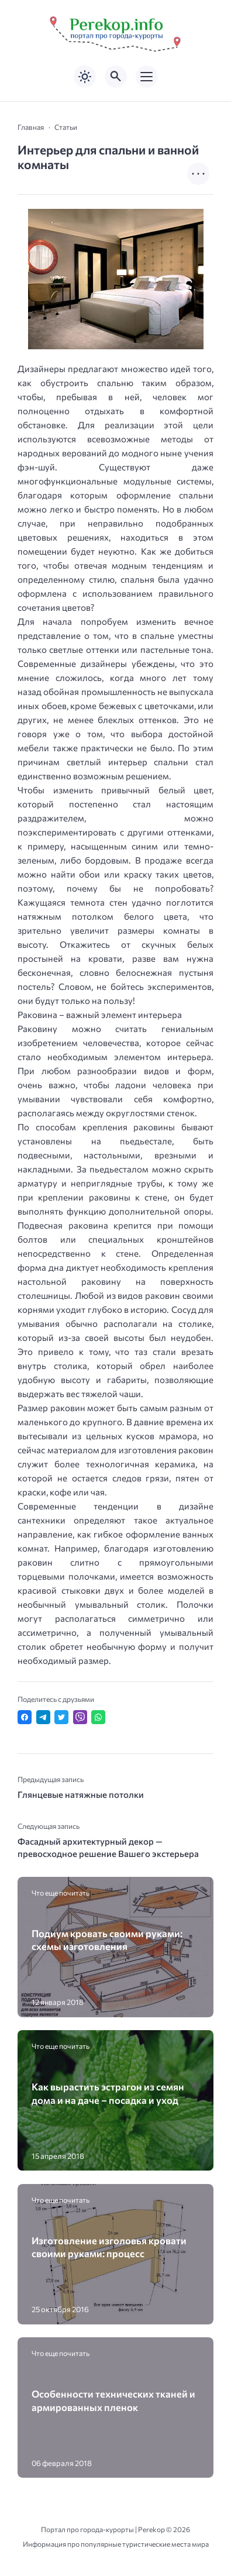  What do you see at coordinates (43, 1717) in the screenshot?
I see `[Поделиться в Telegram]` at bounding box center [43, 1717].